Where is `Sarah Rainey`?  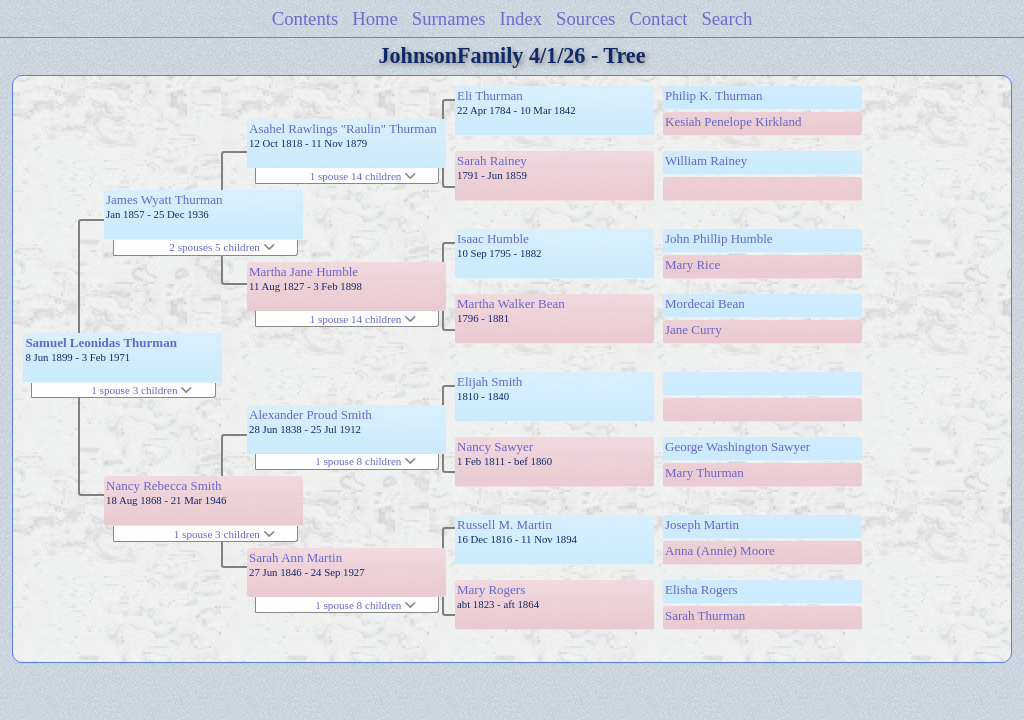 Sarah Rainey is located at coordinates (492, 160).